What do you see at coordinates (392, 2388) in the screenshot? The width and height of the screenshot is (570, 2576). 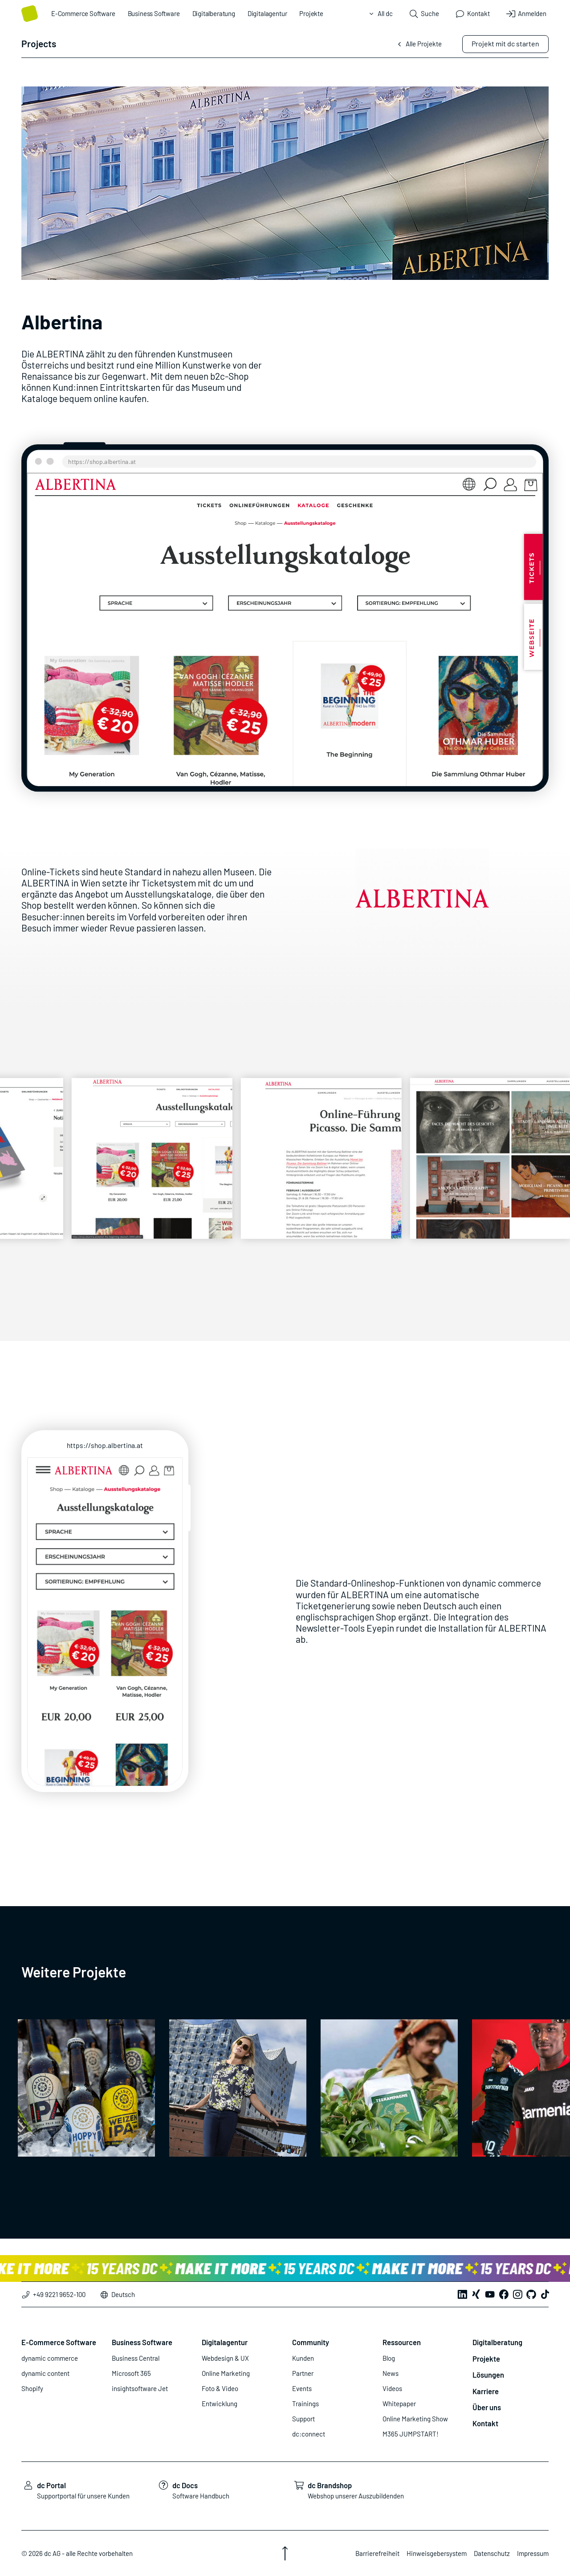 I see `Videos` at bounding box center [392, 2388].